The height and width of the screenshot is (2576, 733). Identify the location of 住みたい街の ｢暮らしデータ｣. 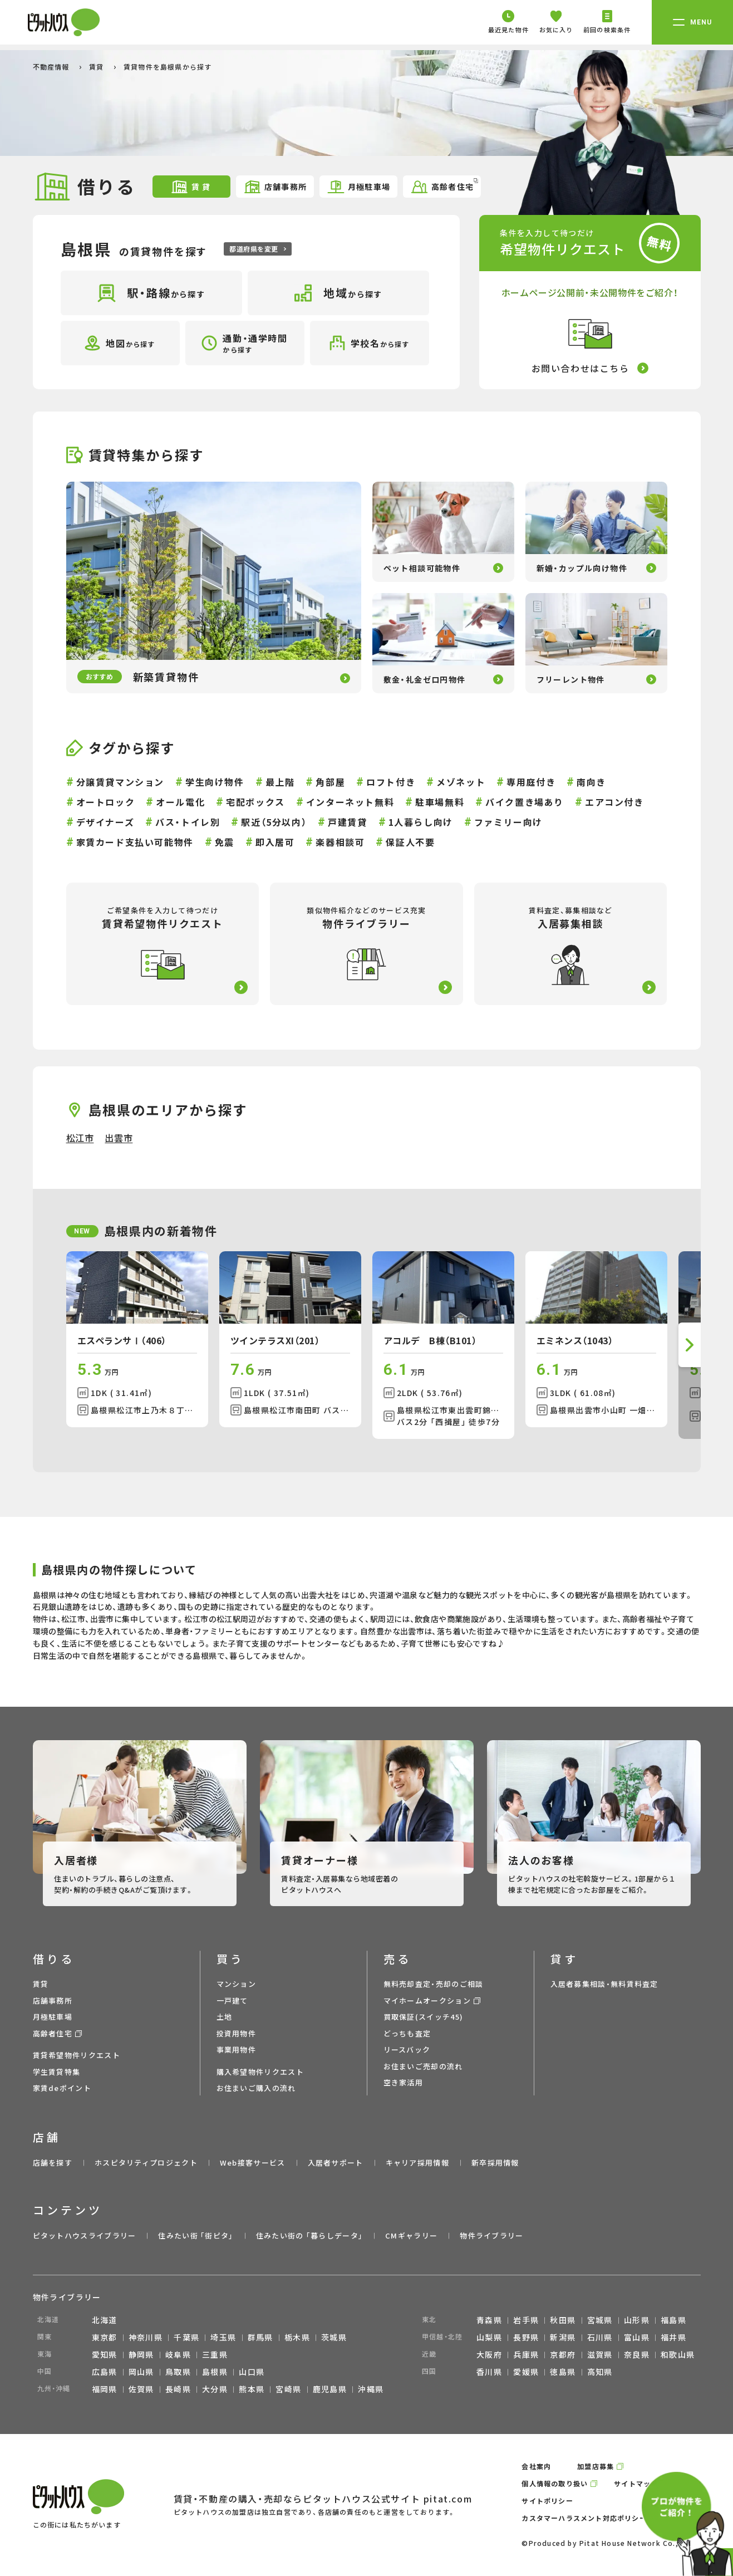
(309, 2235).